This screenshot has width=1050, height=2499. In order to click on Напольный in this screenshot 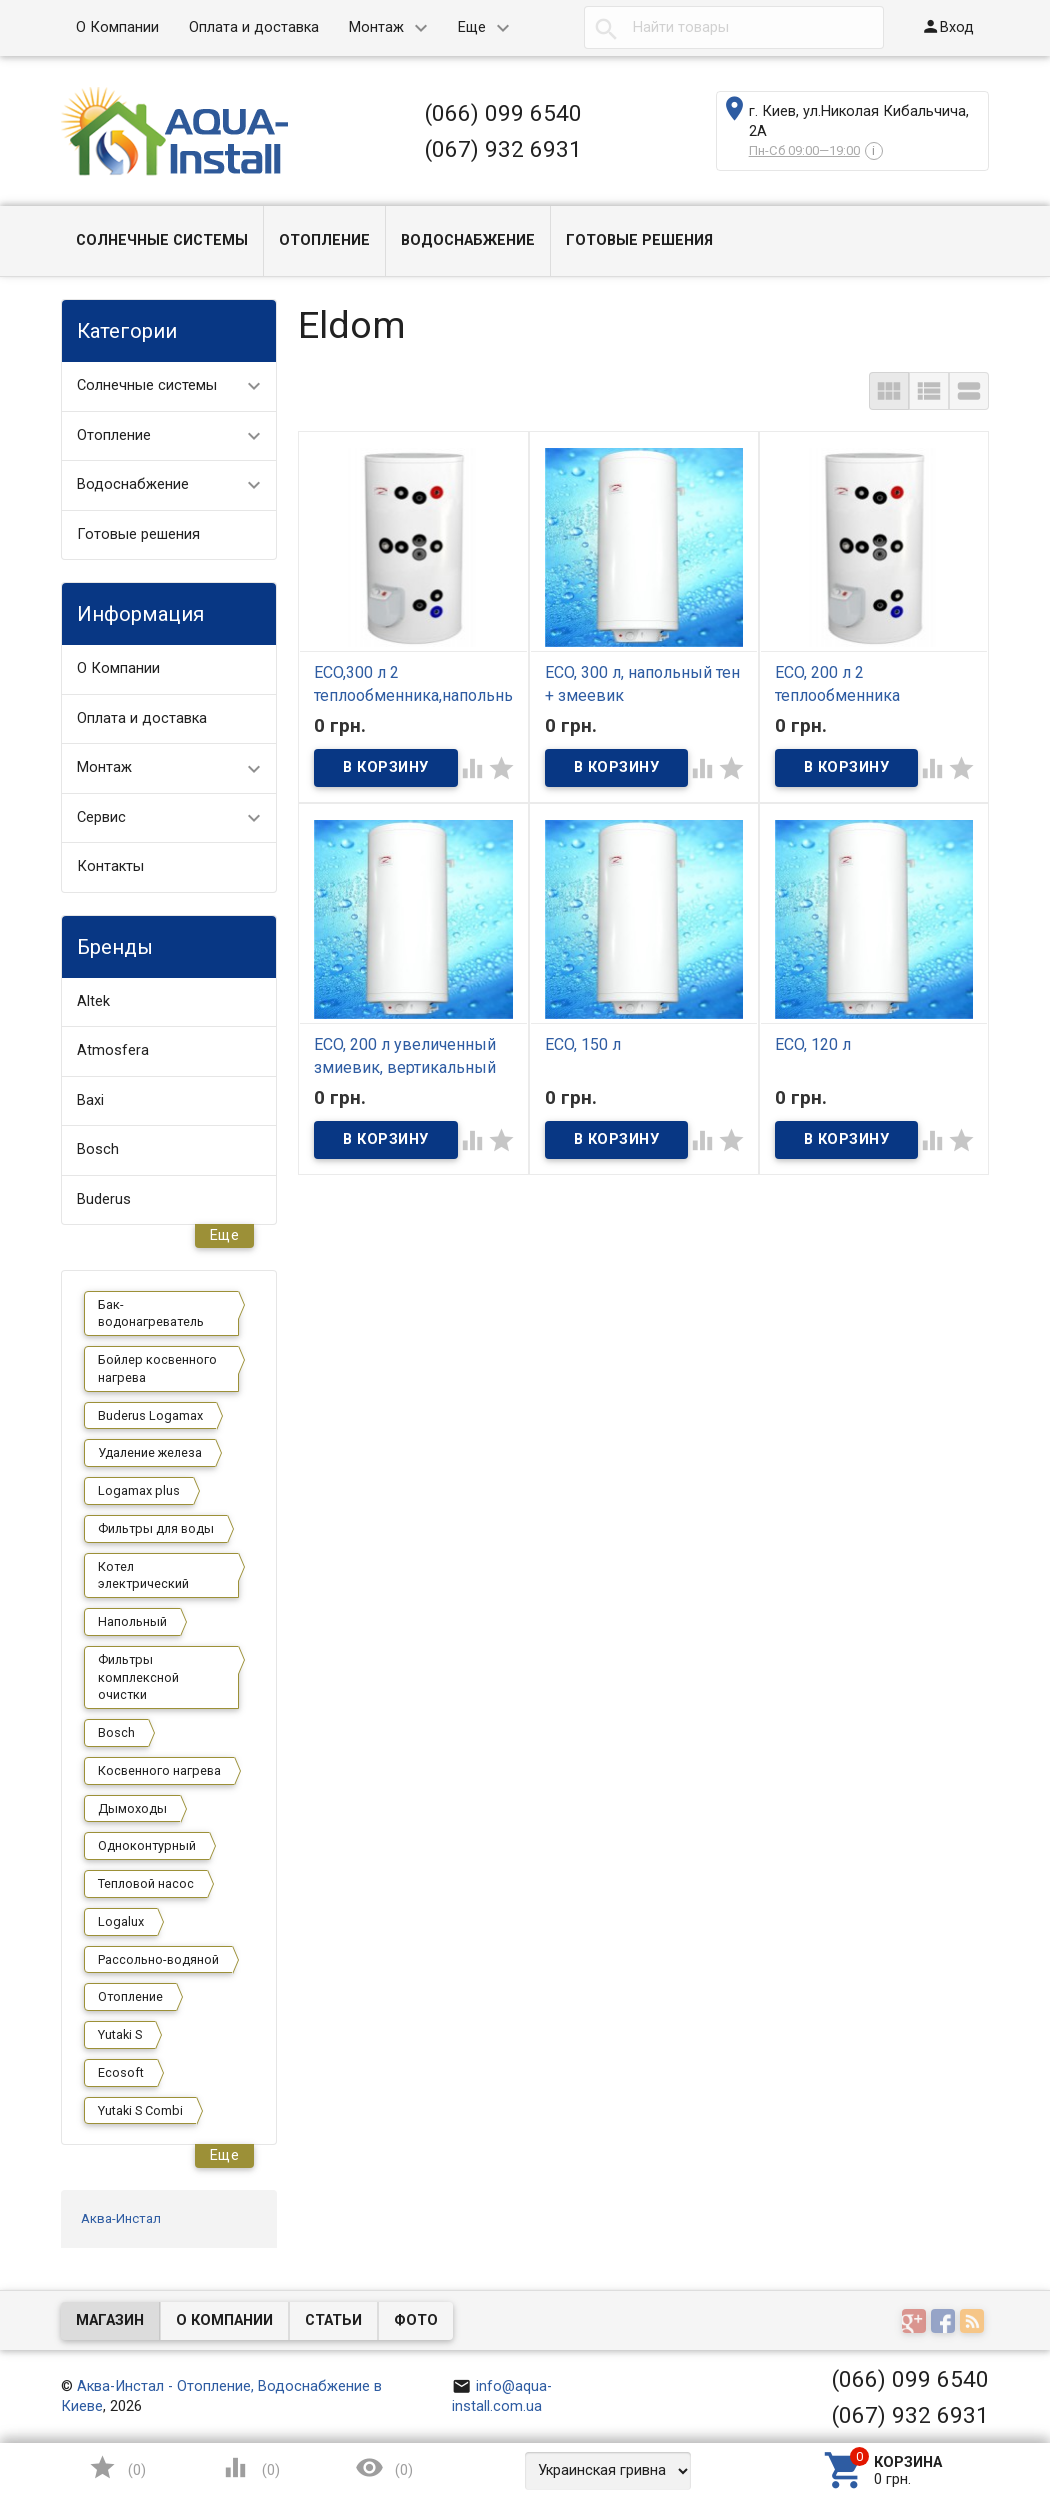, I will do `click(132, 1621)`.